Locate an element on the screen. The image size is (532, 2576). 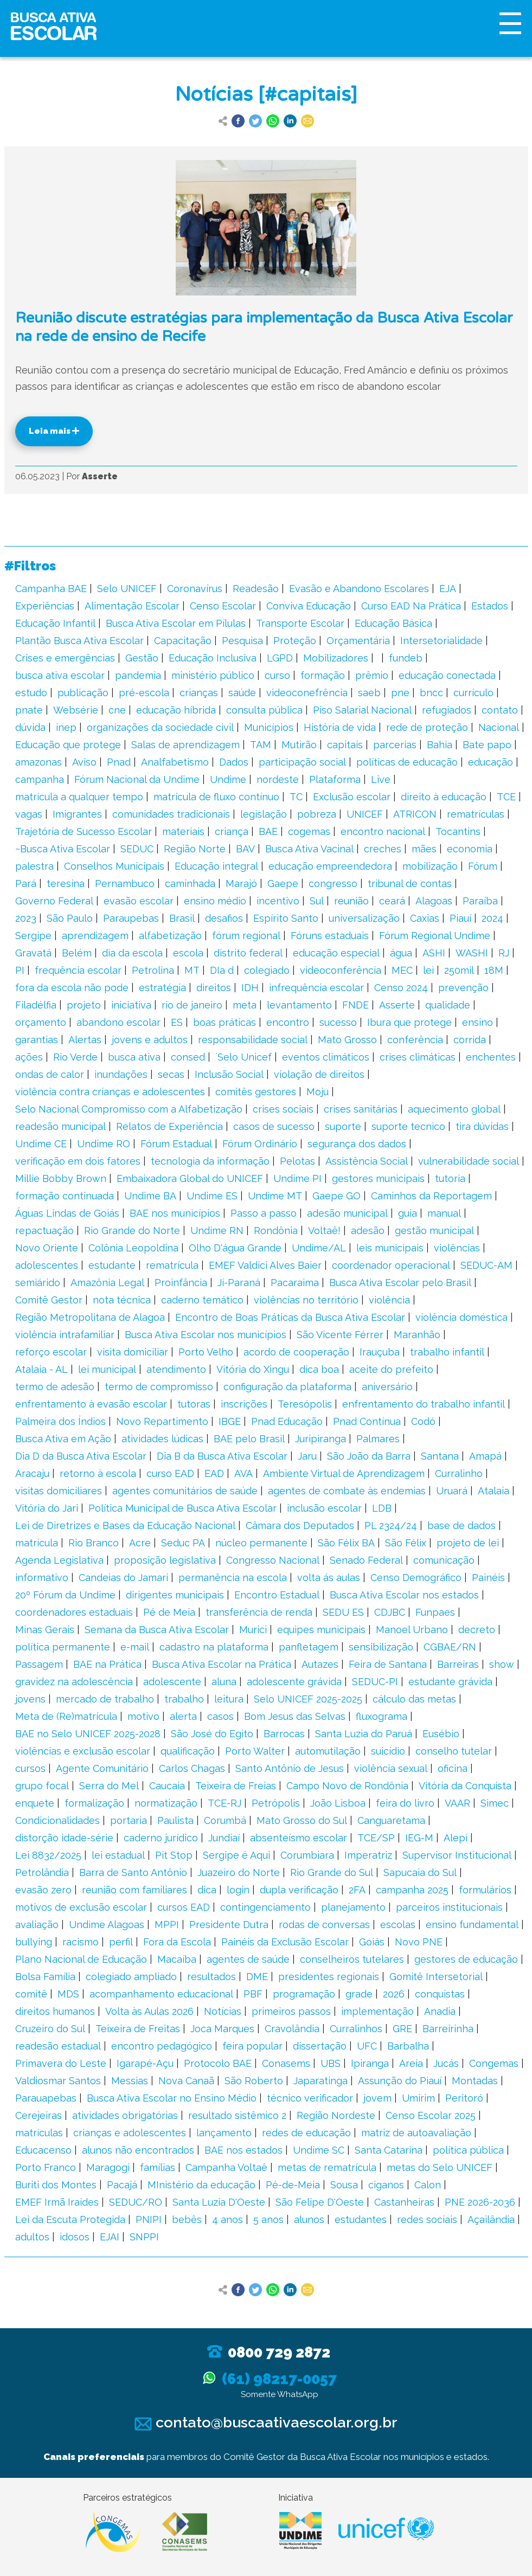
garantias is located at coordinates (36, 1039).